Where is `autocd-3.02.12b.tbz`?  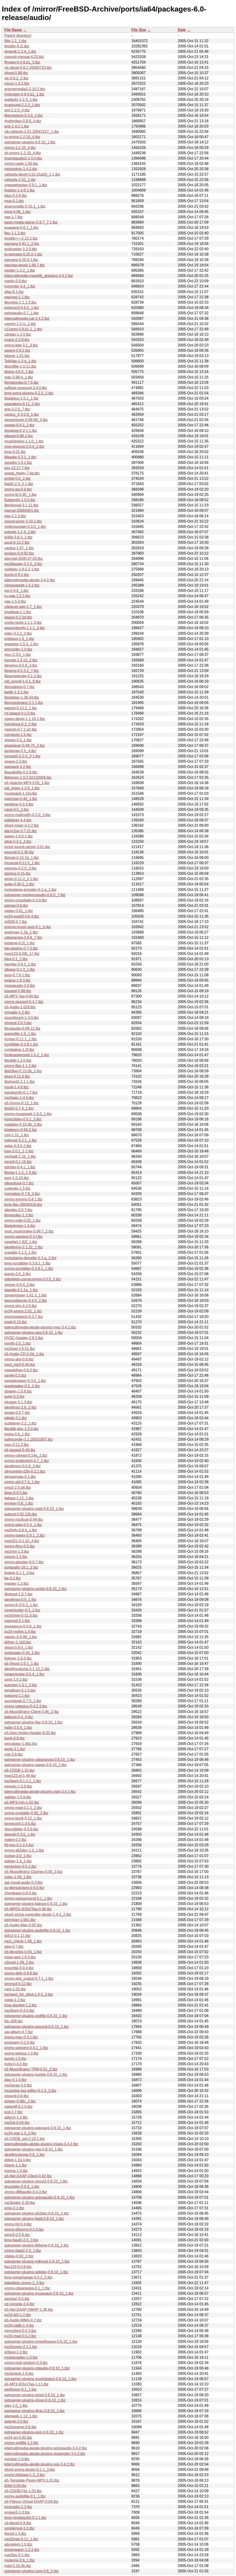
autocd-3.02.12b.tbz is located at coordinates (20, 1514).